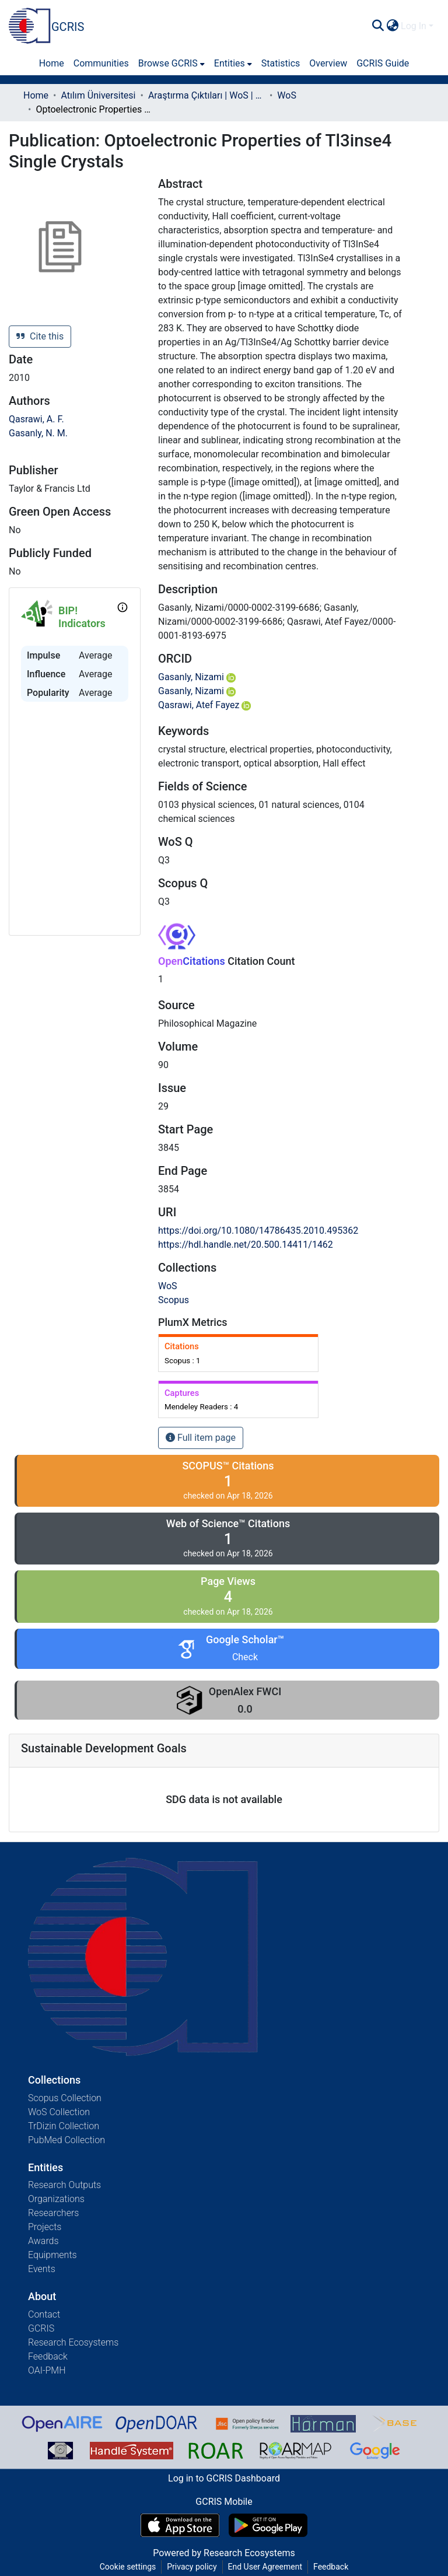 This screenshot has width=448, height=2576. What do you see at coordinates (280, 63) in the screenshot?
I see `Statistics [menuitem]` at bounding box center [280, 63].